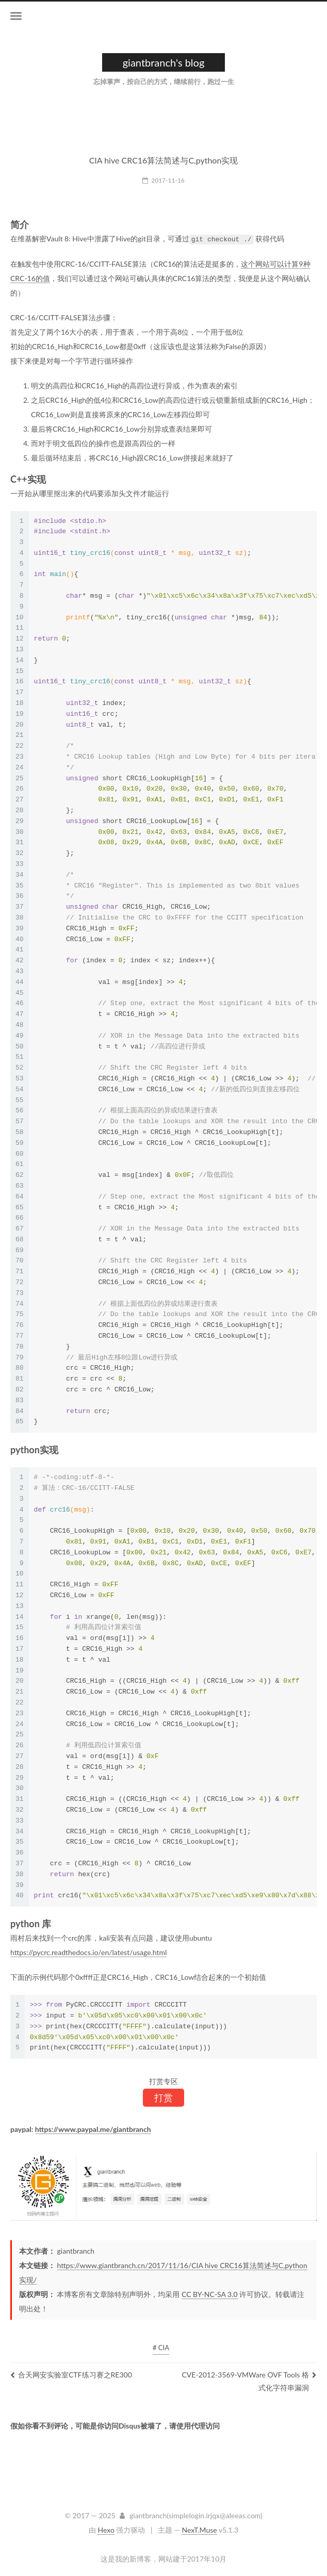 The width and height of the screenshot is (327, 2576). What do you see at coordinates (161, 2347) in the screenshot?
I see `# CIA` at bounding box center [161, 2347].